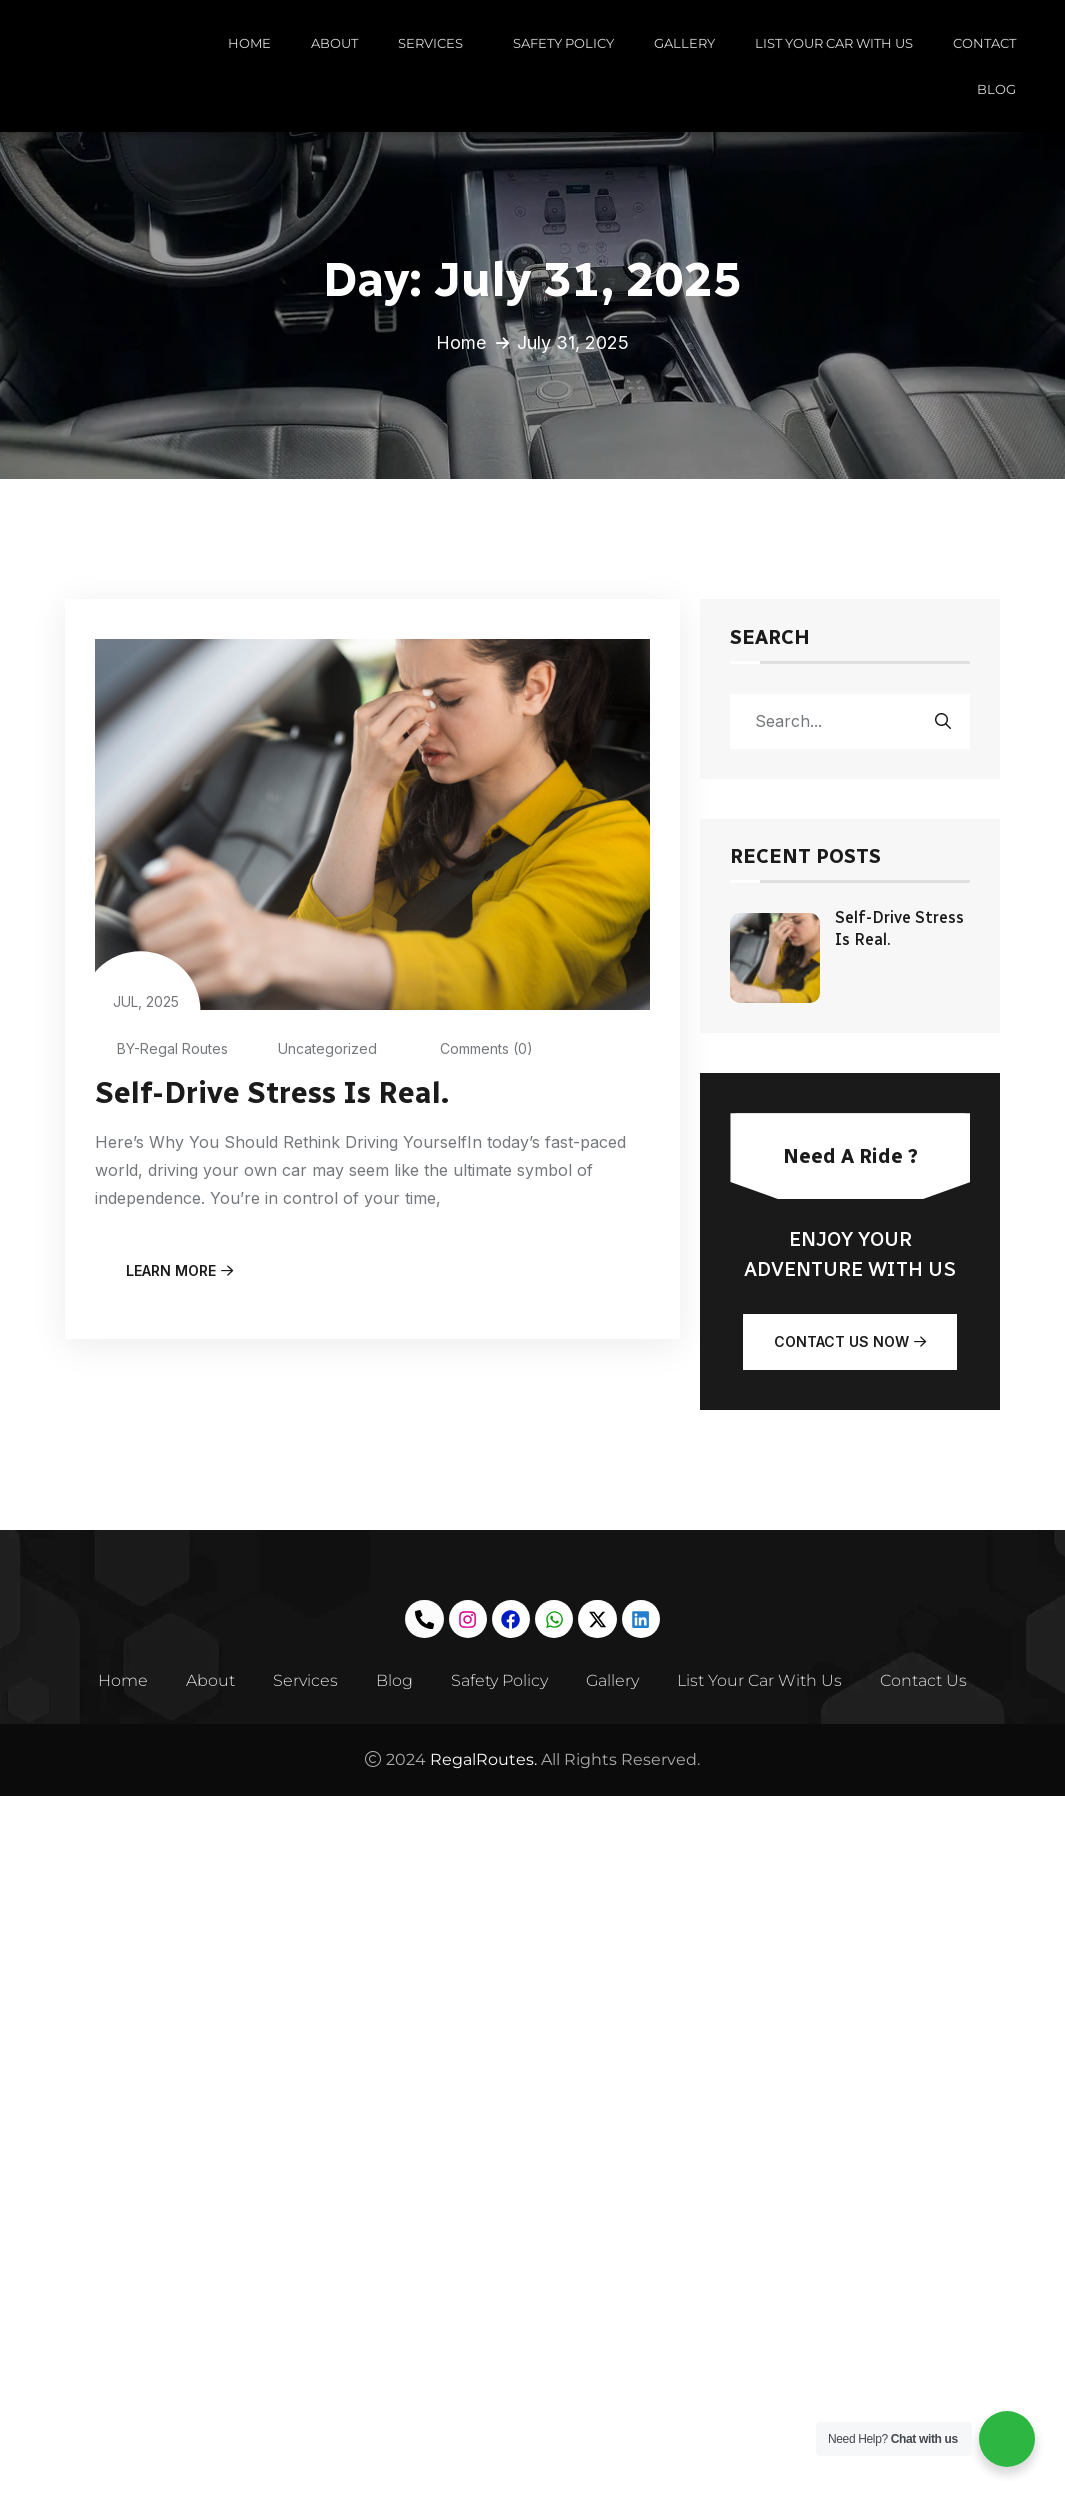  Describe the element at coordinates (315, 1048) in the screenshot. I see `Uncategorized` at that location.